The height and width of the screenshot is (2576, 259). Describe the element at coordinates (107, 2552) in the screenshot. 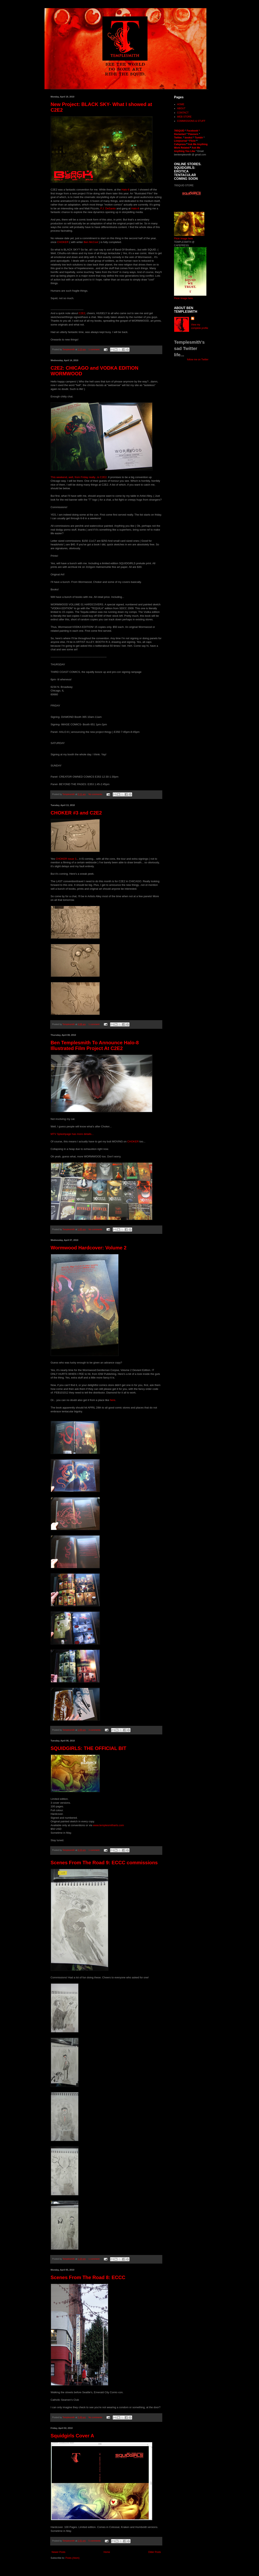

I see `Home` at that location.